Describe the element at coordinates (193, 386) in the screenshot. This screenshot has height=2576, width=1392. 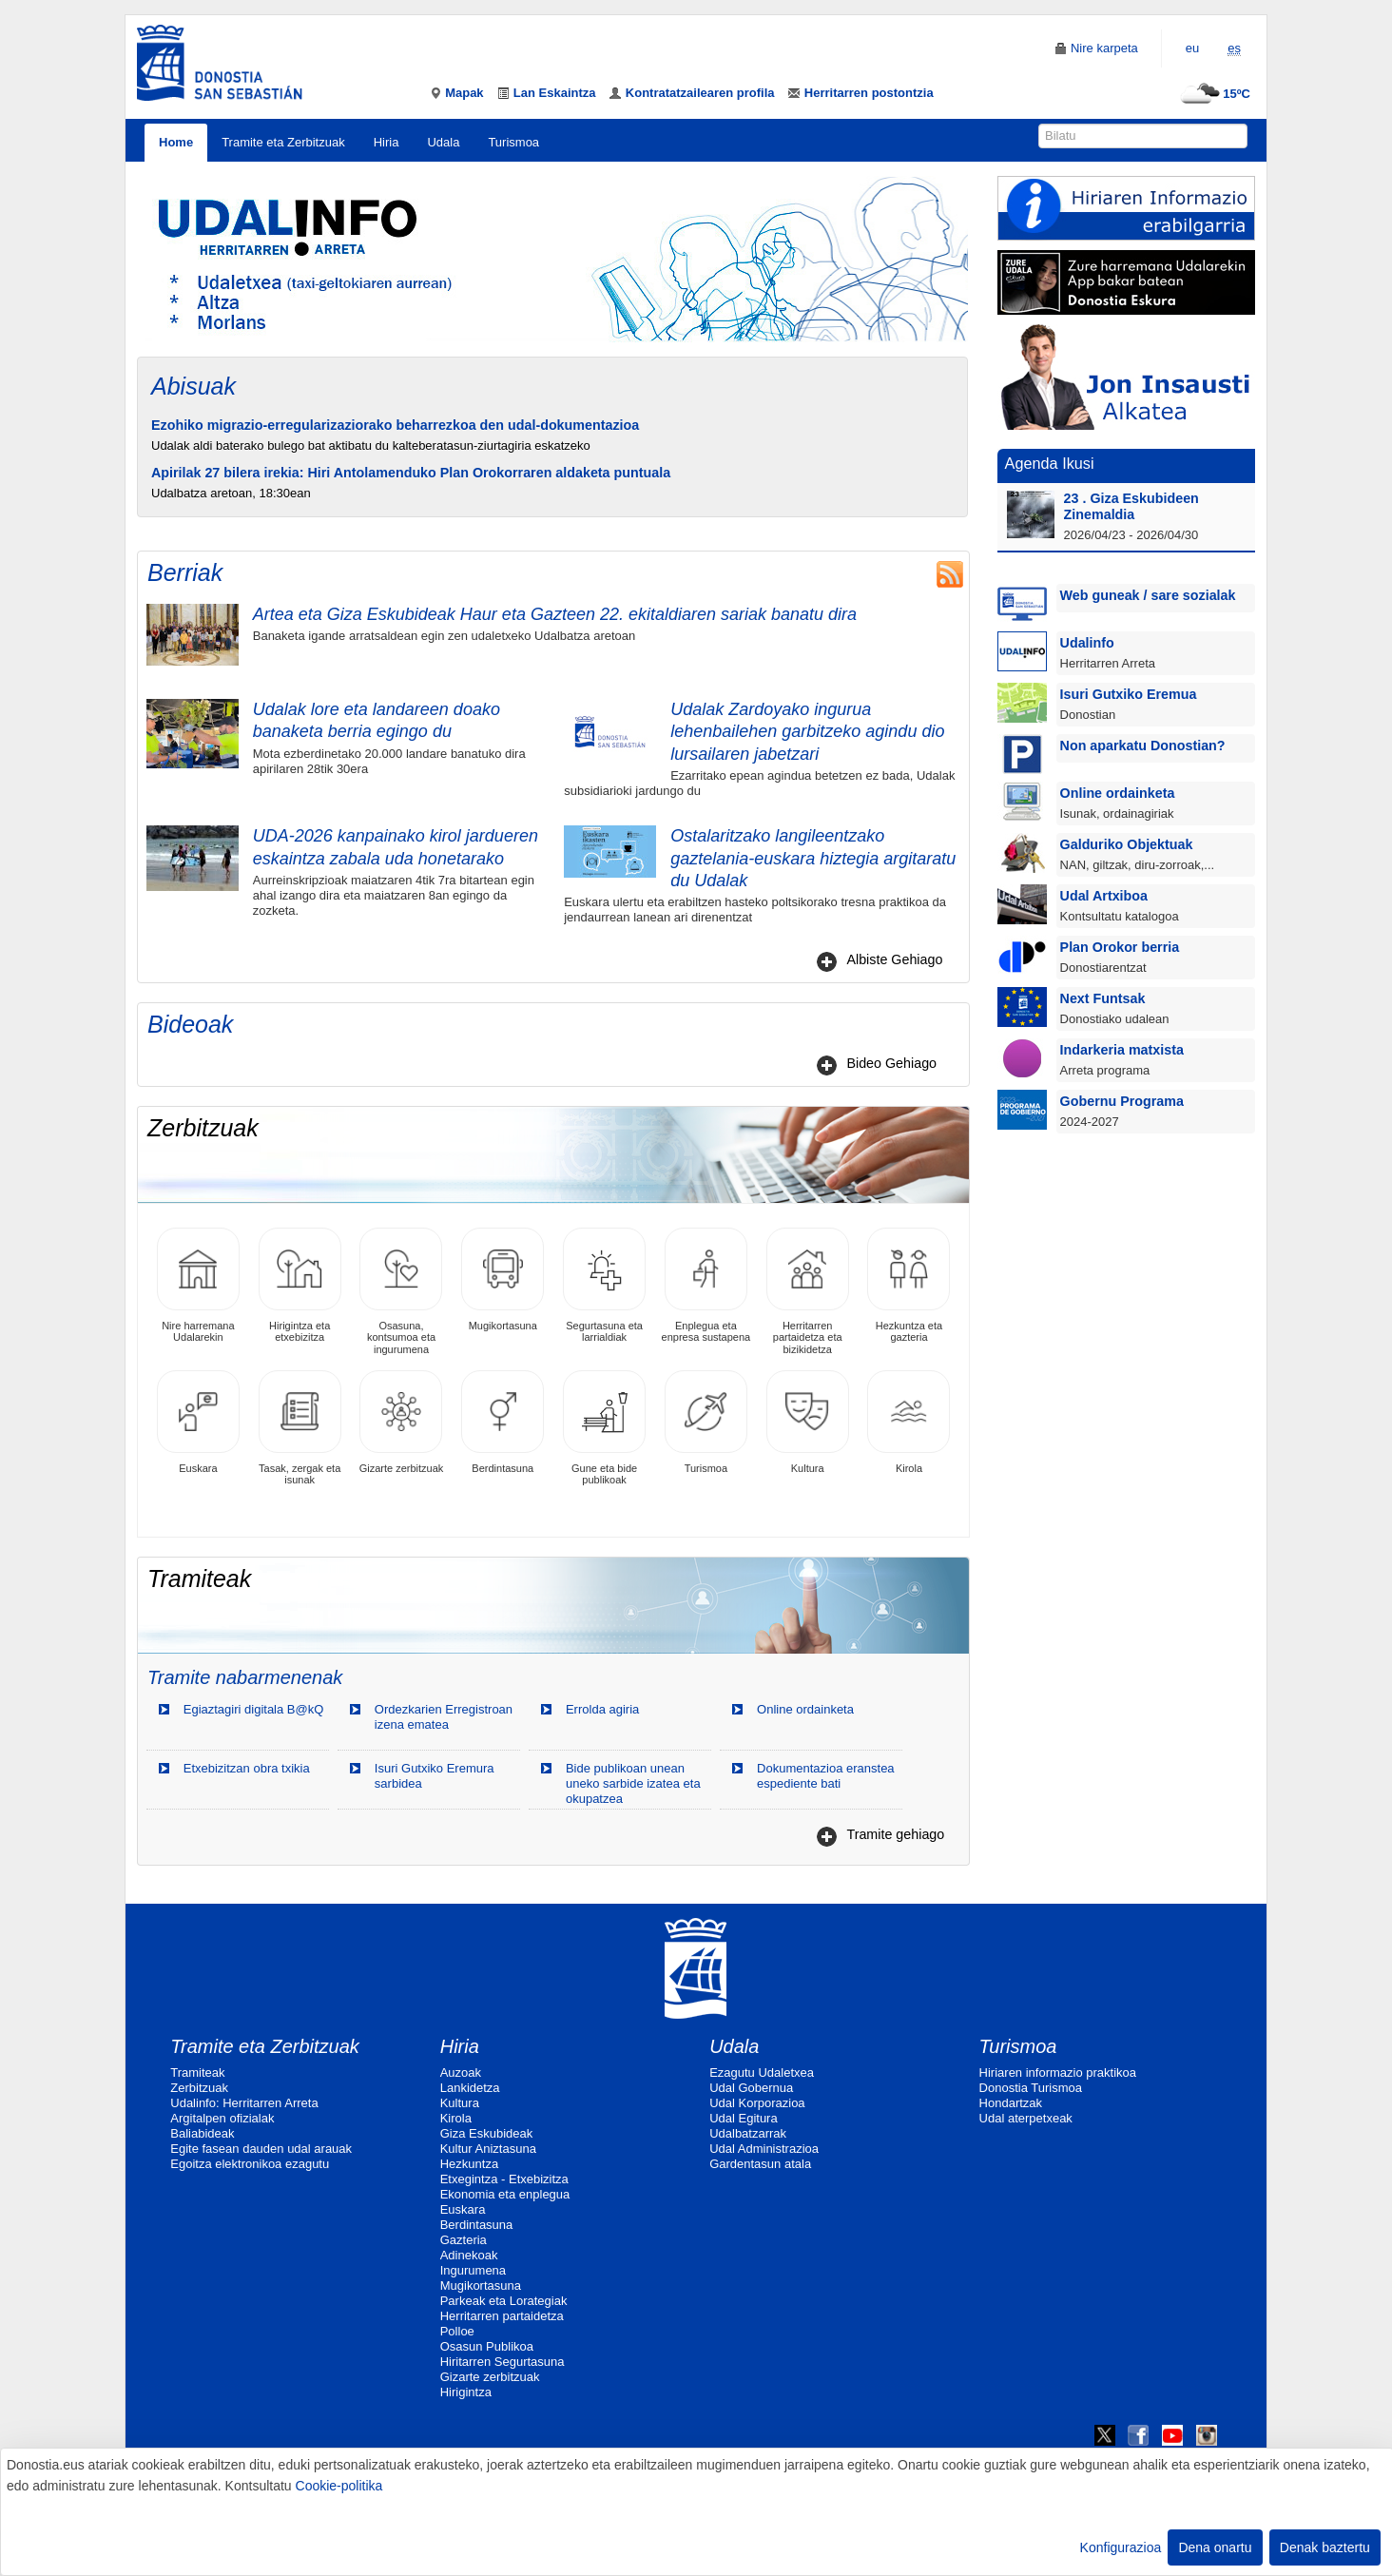
I see `Abisuak` at that location.